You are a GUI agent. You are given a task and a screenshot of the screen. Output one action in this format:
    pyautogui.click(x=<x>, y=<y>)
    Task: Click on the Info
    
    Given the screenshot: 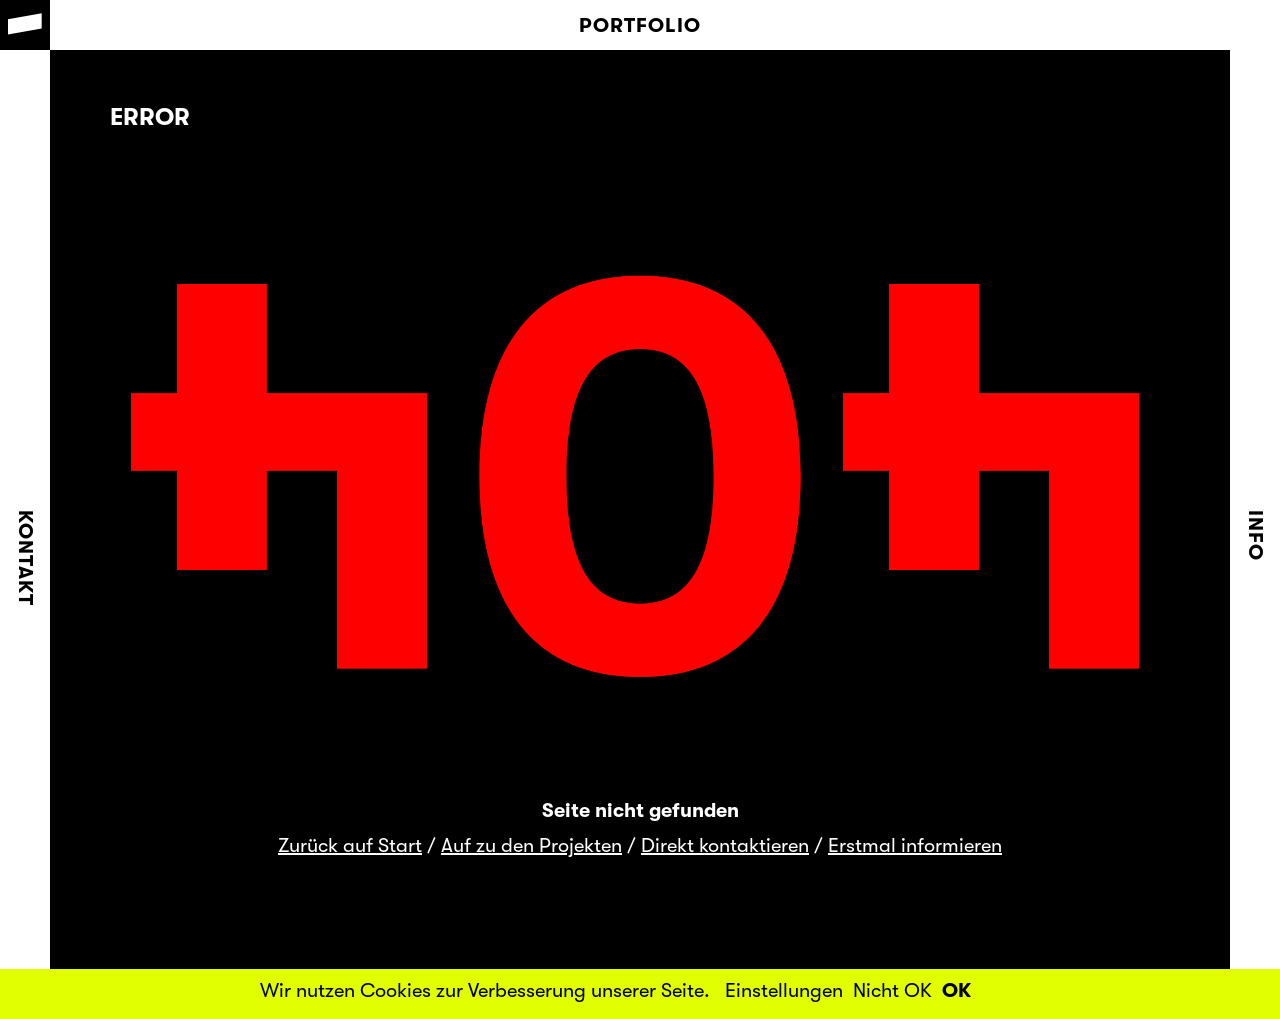 What is the action you would take?
    pyautogui.click(x=1255, y=535)
    